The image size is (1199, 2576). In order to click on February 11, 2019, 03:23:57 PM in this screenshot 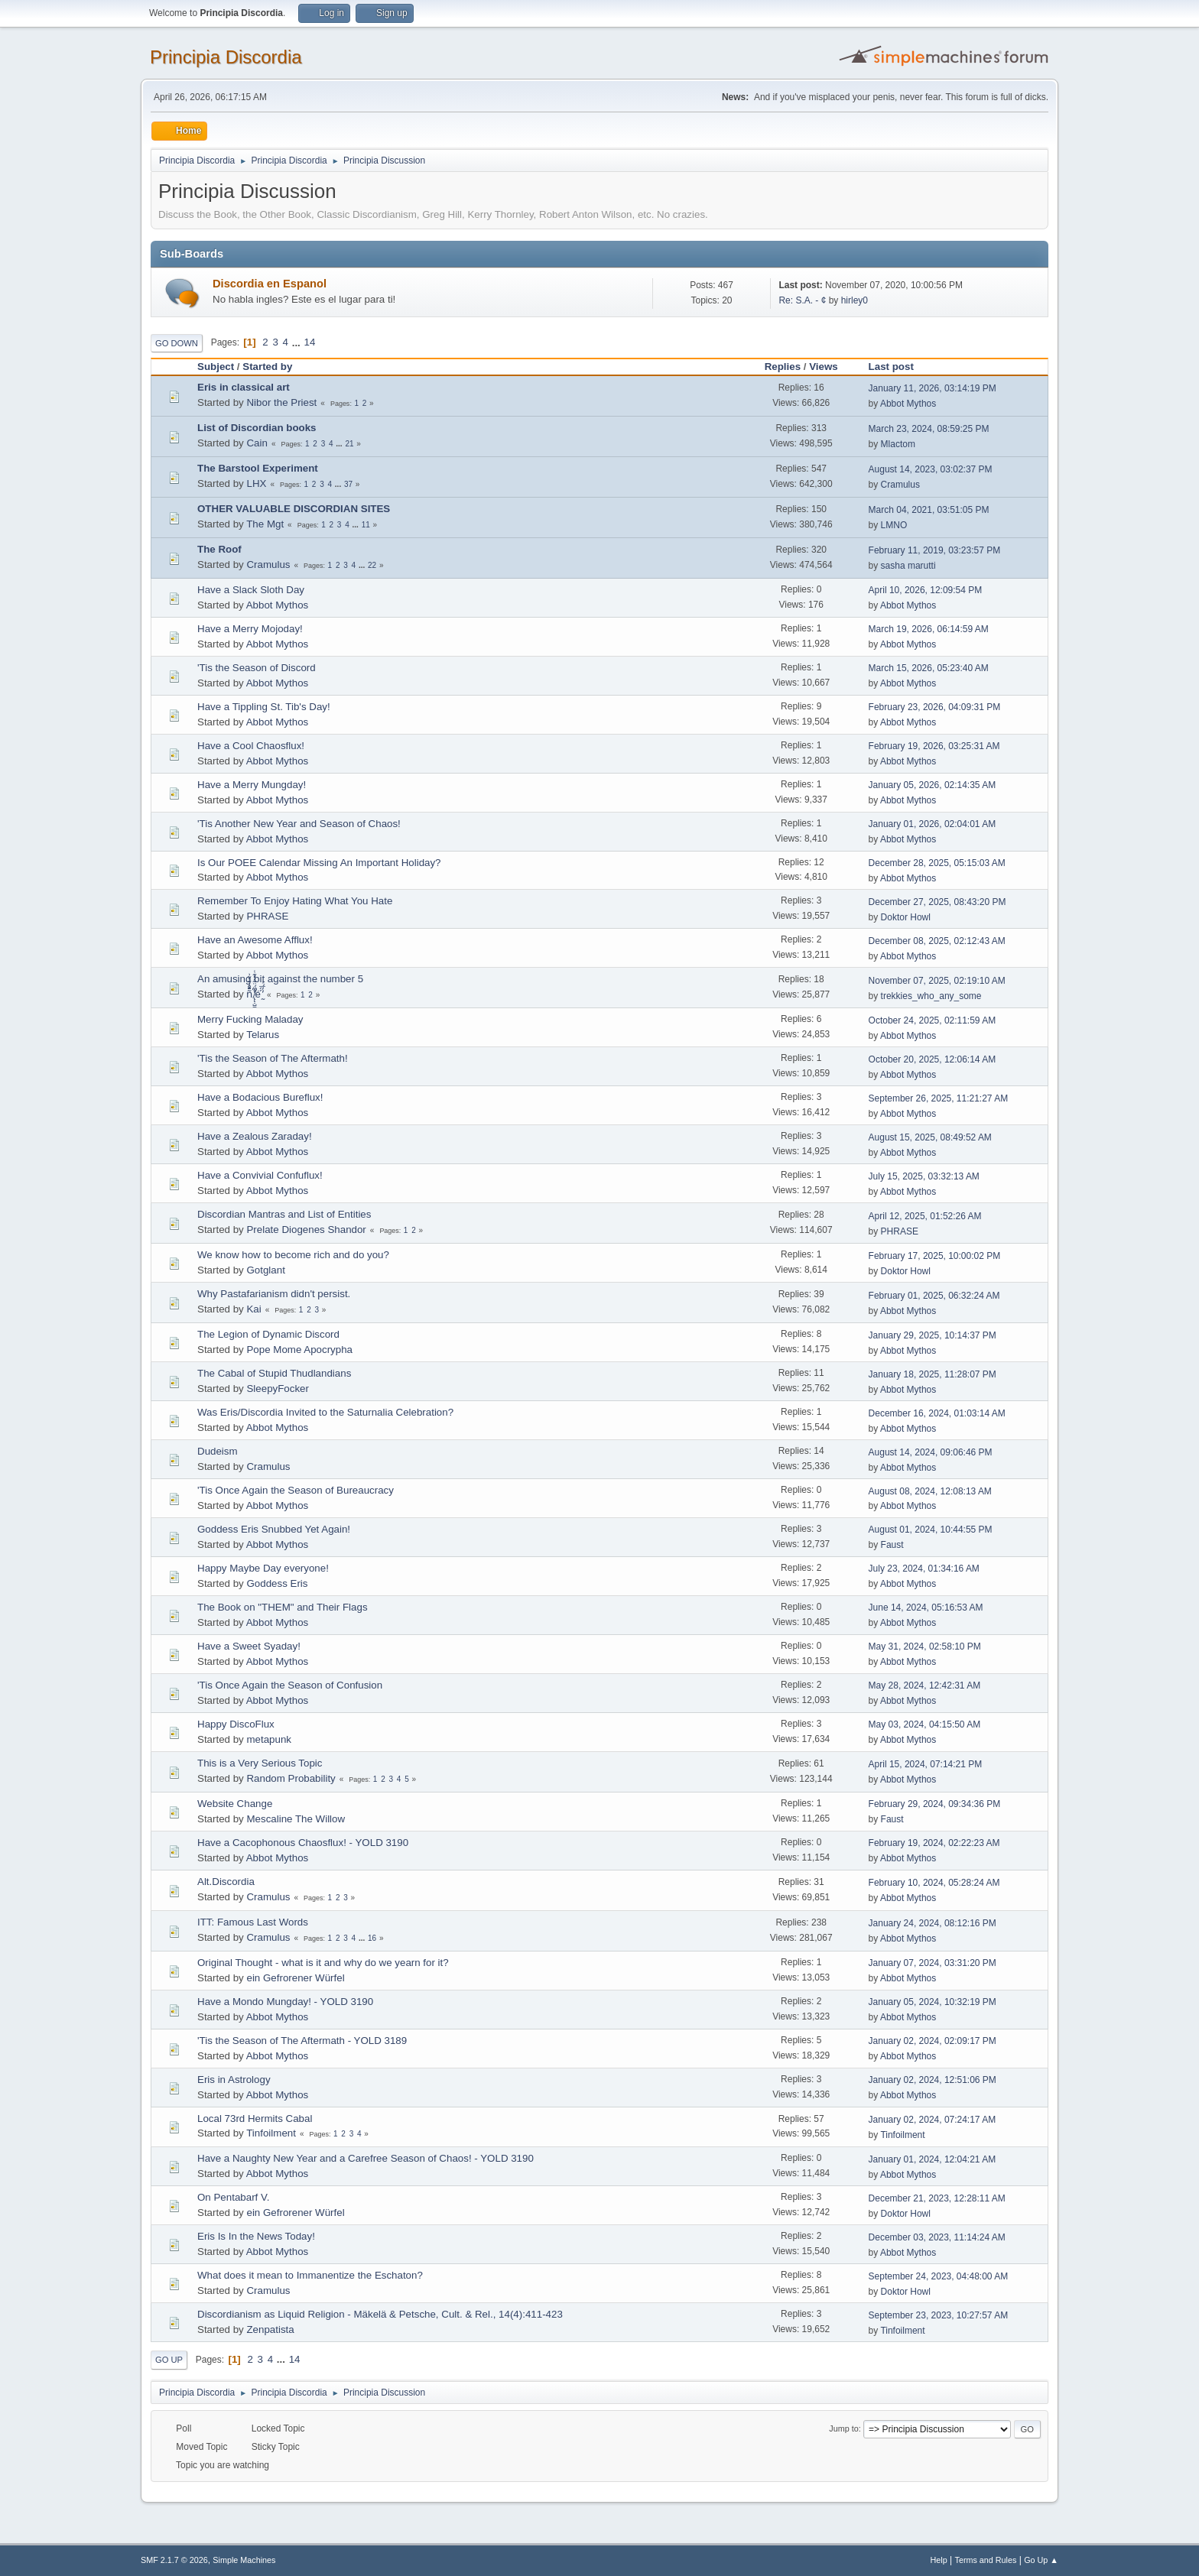, I will do `click(935, 550)`.